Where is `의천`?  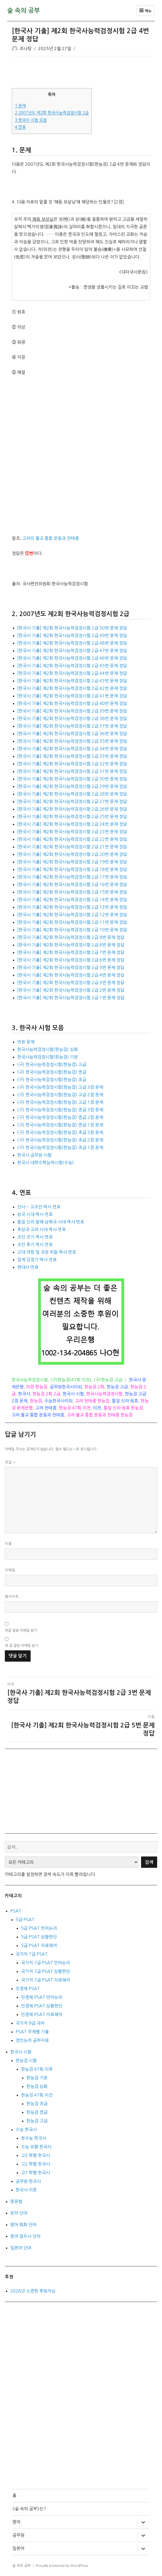
의천 is located at coordinates (97, 1408).